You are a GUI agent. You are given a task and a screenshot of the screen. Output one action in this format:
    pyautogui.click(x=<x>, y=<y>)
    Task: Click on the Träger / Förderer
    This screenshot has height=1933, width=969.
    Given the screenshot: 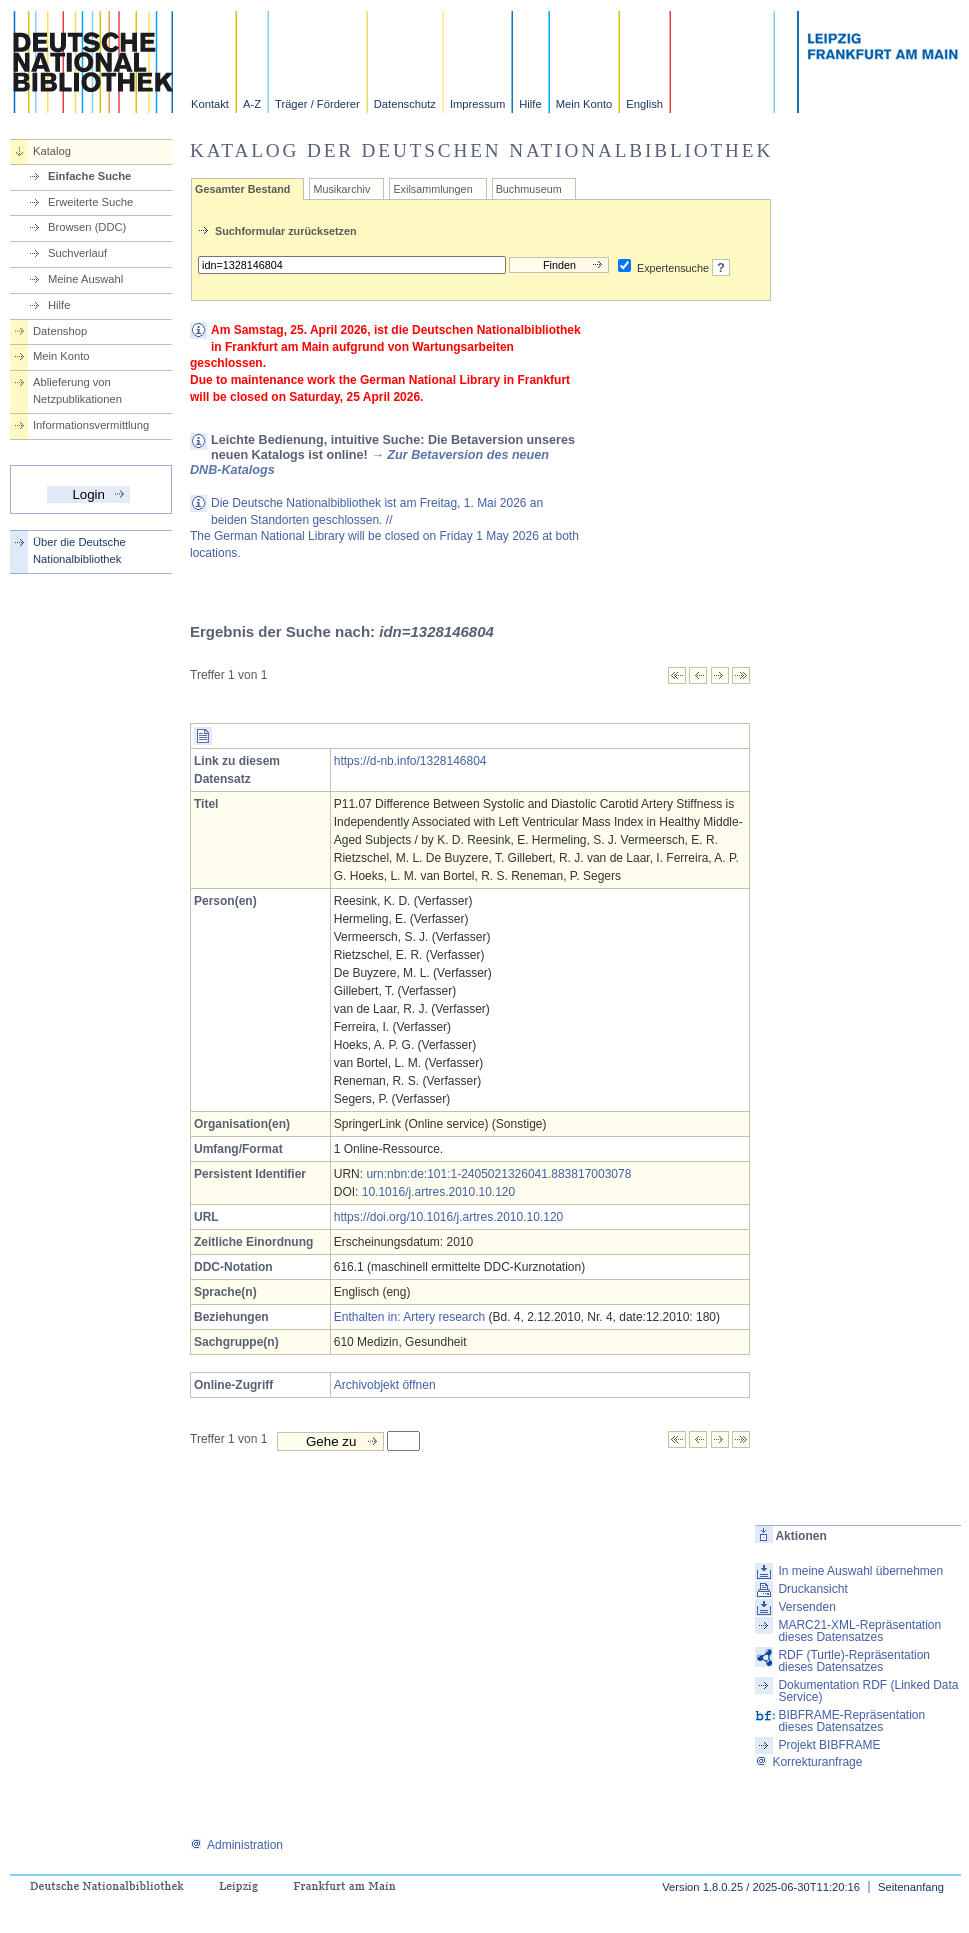 What is the action you would take?
    pyautogui.click(x=317, y=104)
    